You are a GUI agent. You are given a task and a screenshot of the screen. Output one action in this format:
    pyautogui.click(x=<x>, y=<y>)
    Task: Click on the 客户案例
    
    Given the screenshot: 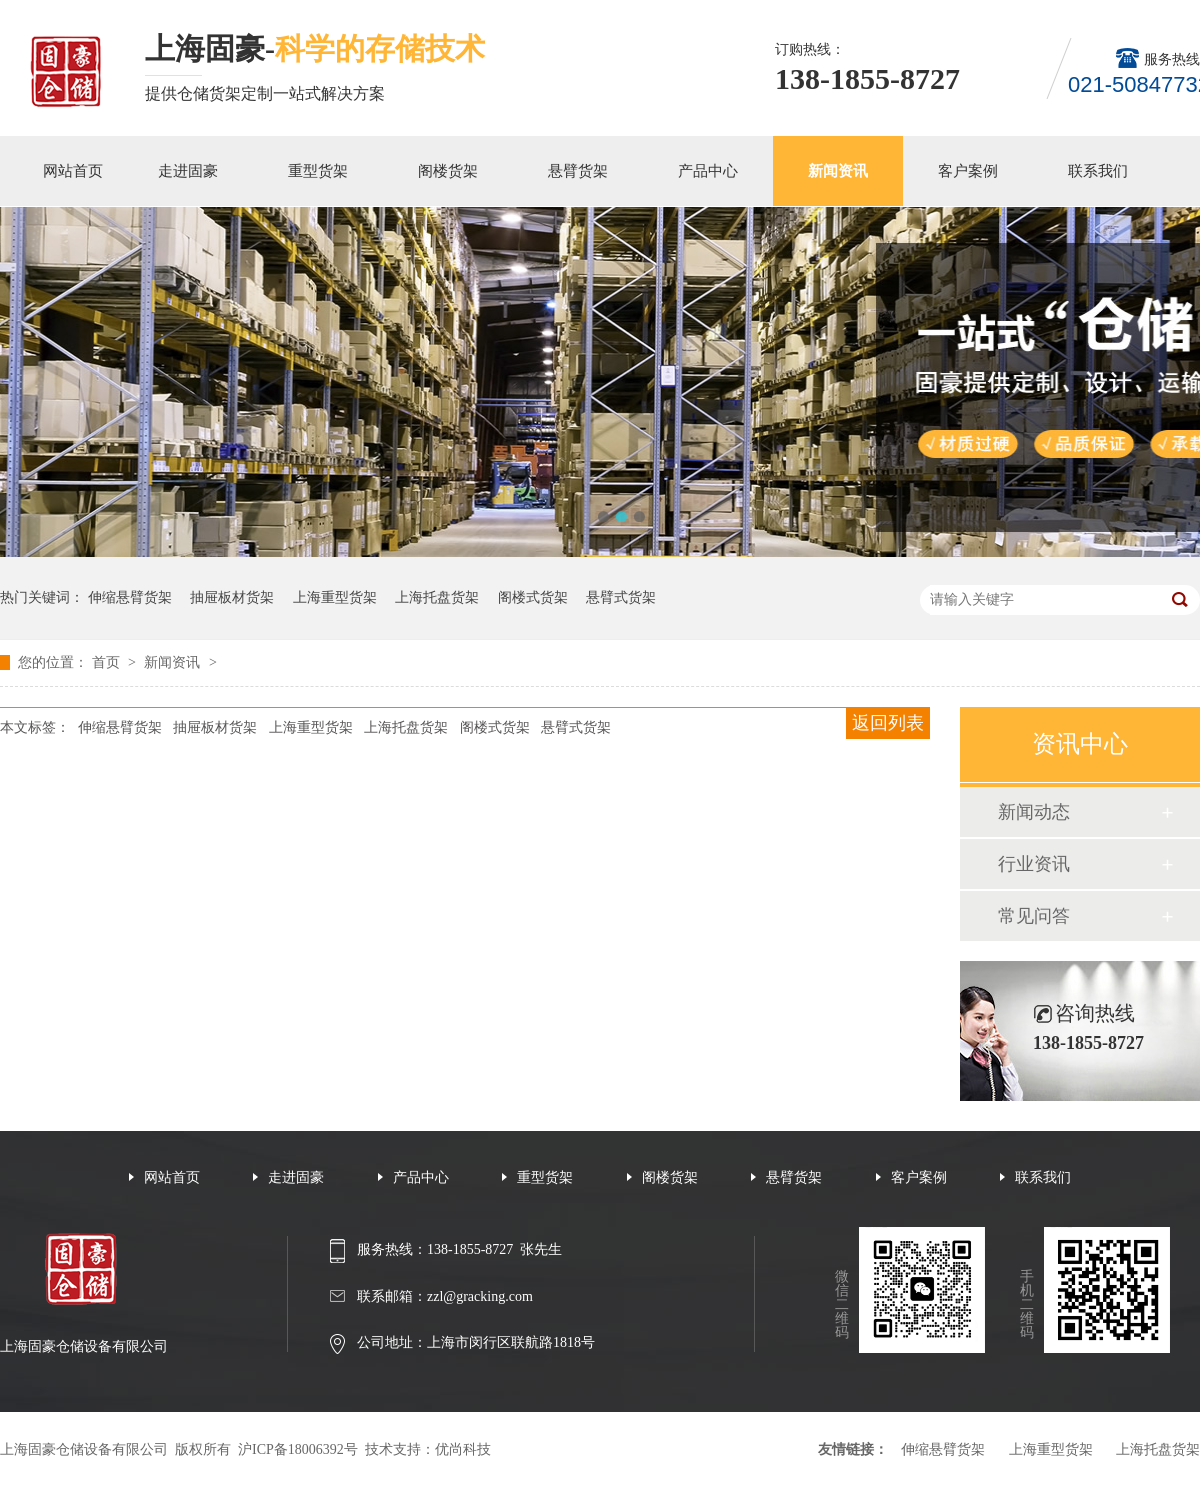 What is the action you would take?
    pyautogui.click(x=968, y=171)
    